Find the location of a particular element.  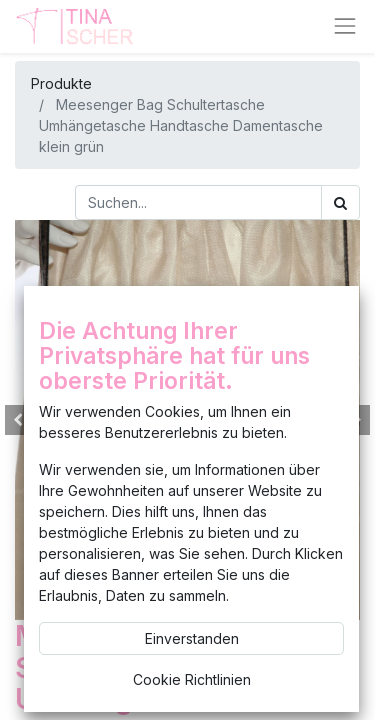

[button] is located at coordinates (18, 420).